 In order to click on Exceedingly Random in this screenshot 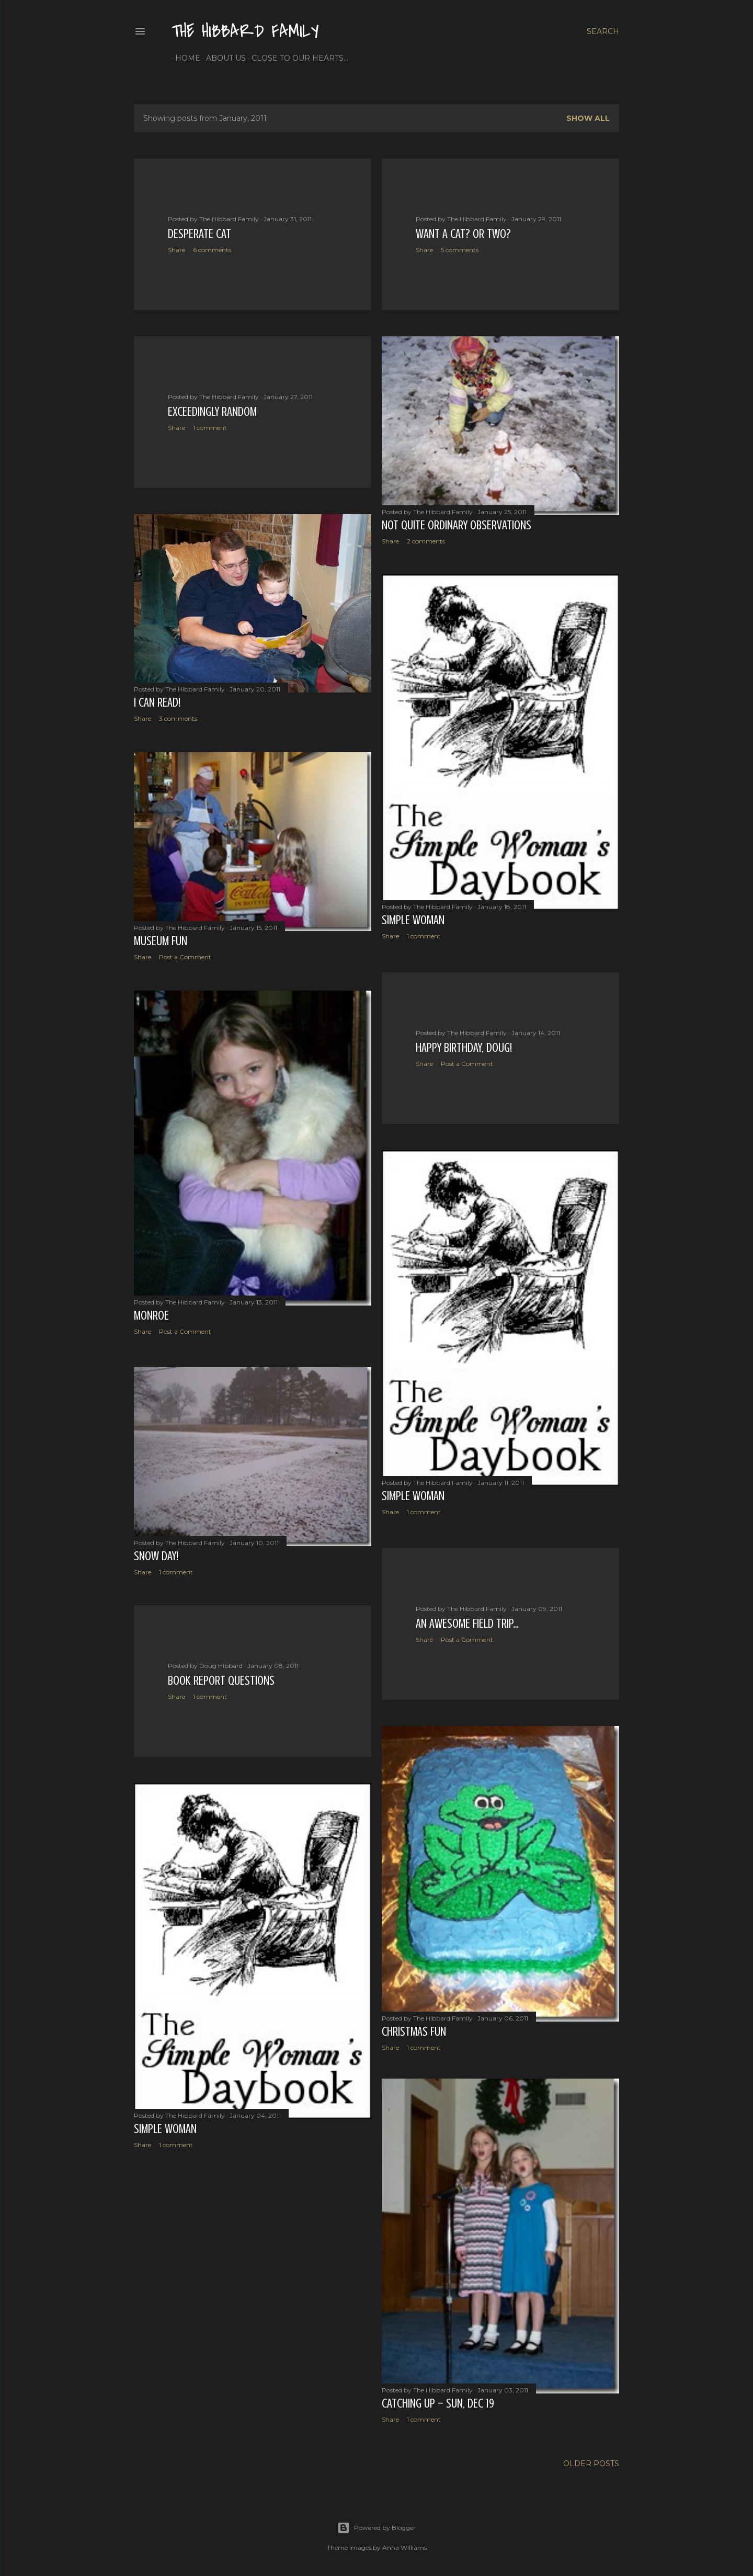, I will do `click(212, 412)`.